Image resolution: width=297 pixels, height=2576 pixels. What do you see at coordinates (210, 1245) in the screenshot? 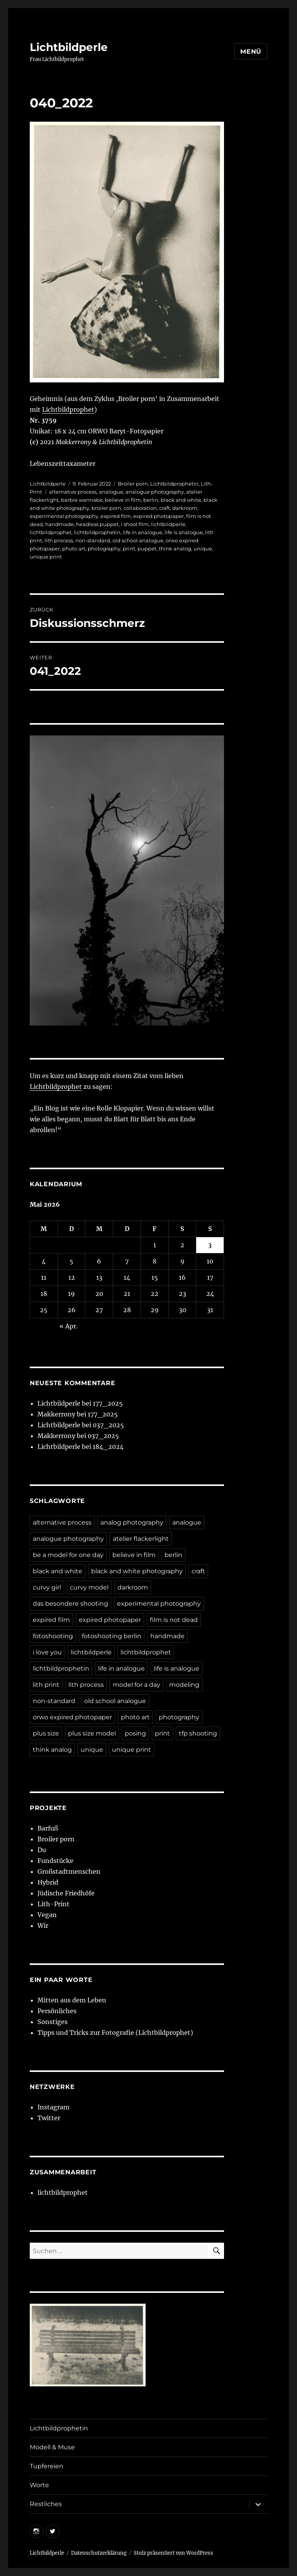
I see `3 [Beiträge veröffentlicht am 3. May 2026]` at bounding box center [210, 1245].